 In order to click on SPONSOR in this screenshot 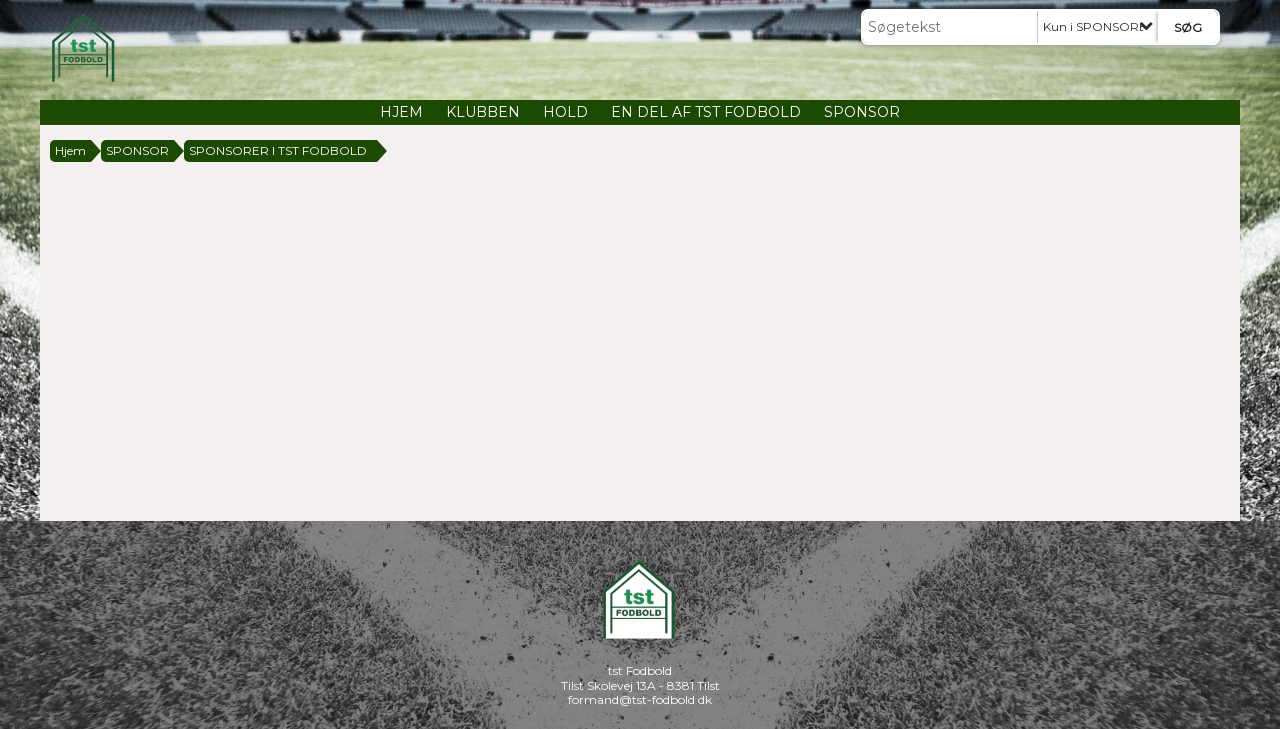, I will do `click(862, 112)`.